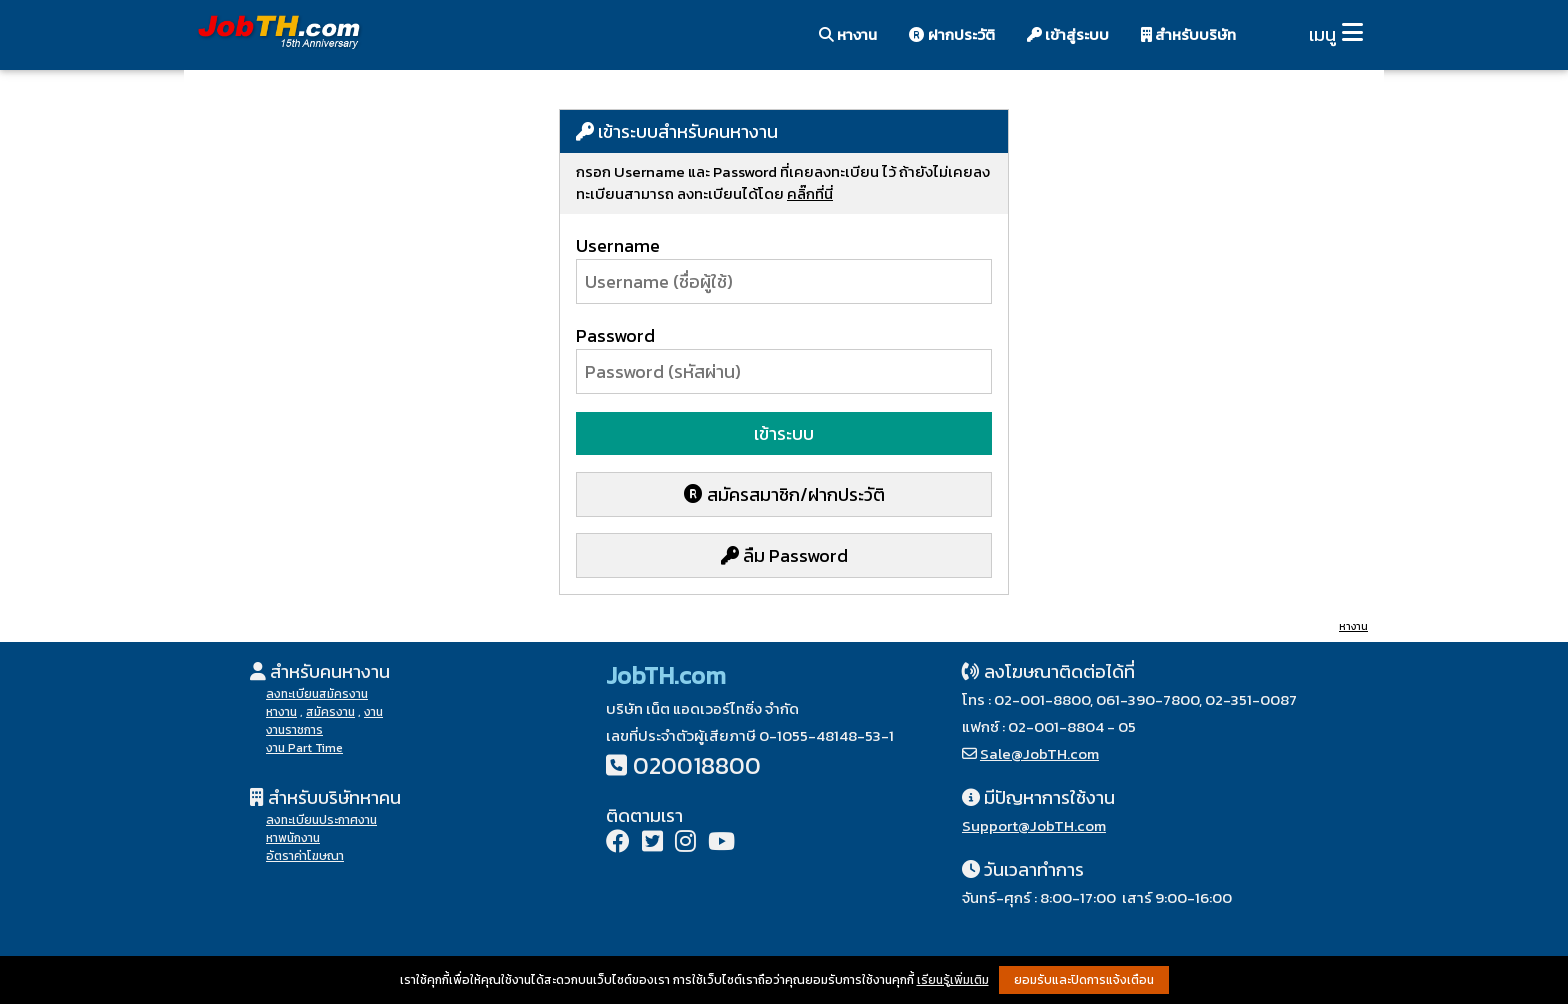  What do you see at coordinates (618, 843) in the screenshot?
I see `[Facebook]` at bounding box center [618, 843].